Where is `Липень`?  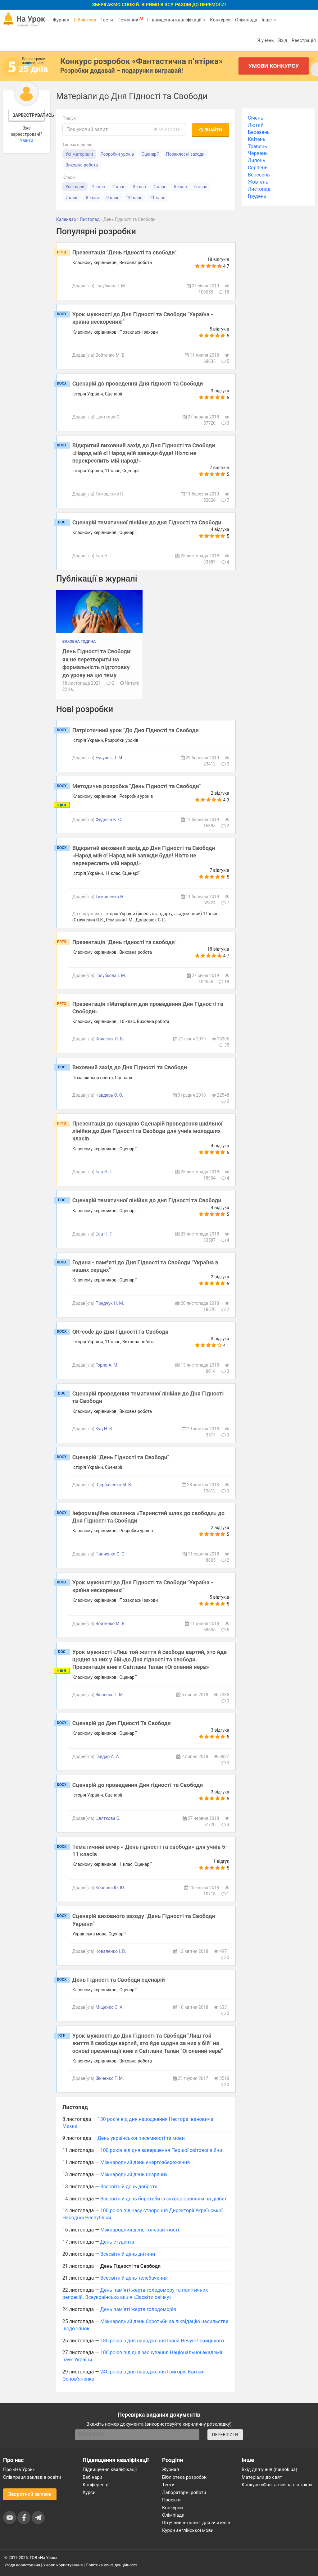
Липень is located at coordinates (256, 160).